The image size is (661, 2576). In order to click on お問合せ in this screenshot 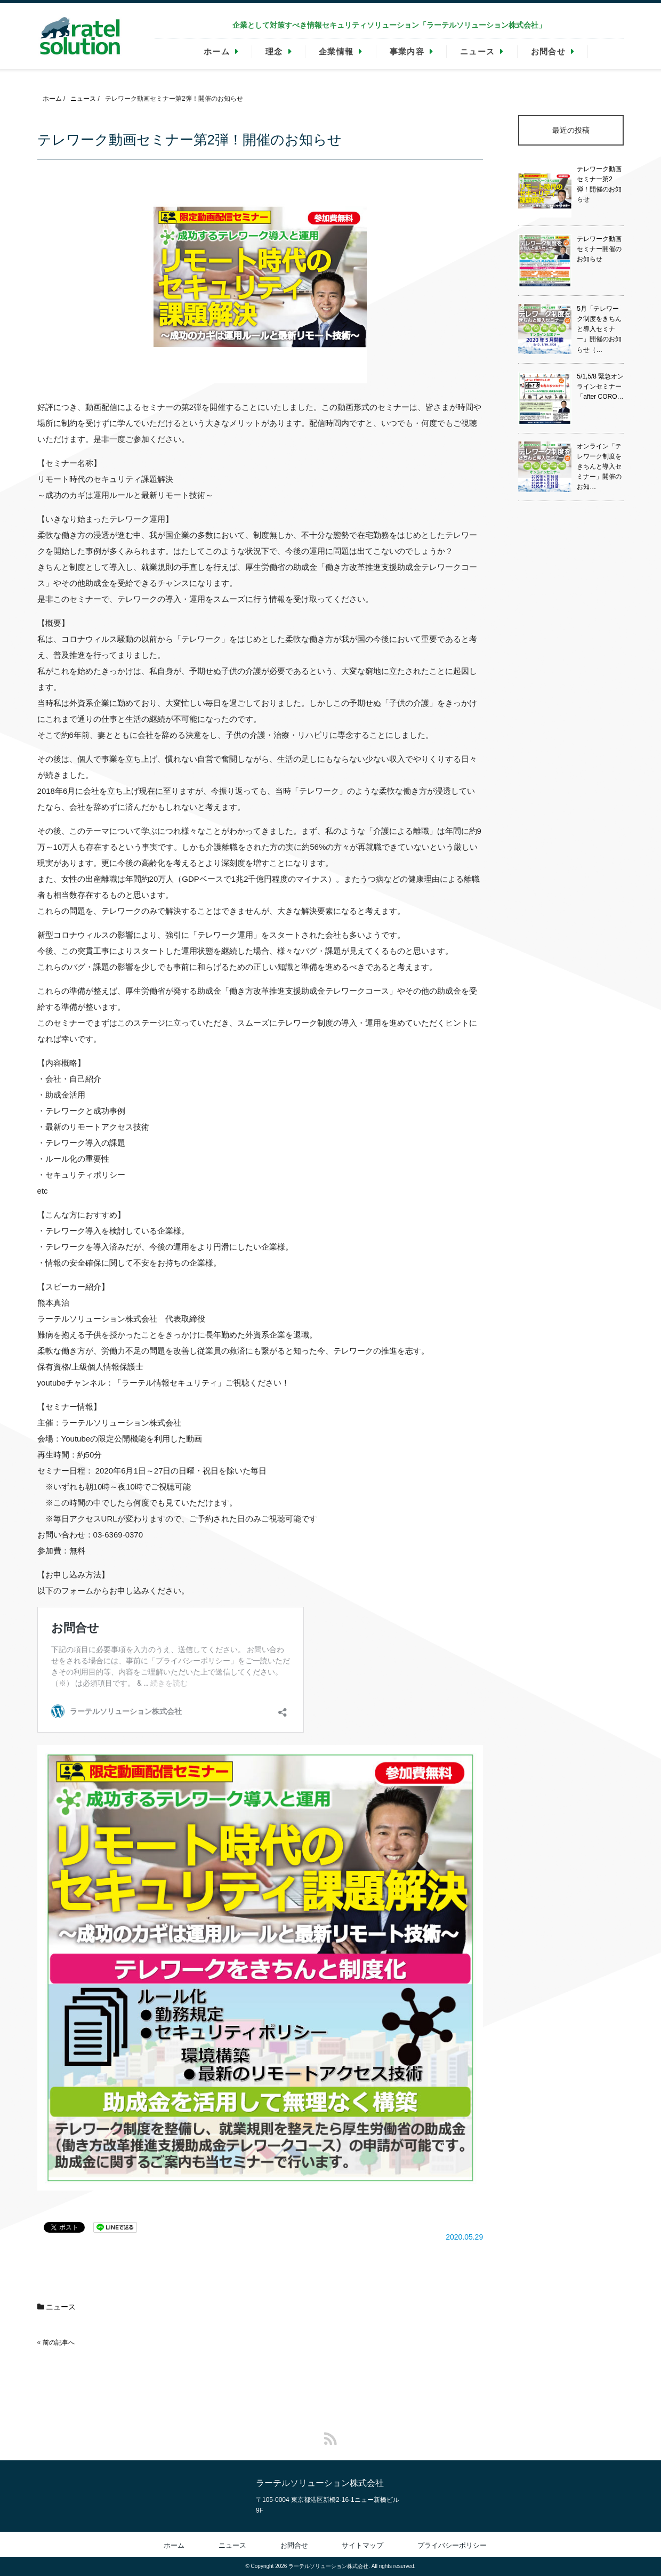, I will do `click(548, 51)`.